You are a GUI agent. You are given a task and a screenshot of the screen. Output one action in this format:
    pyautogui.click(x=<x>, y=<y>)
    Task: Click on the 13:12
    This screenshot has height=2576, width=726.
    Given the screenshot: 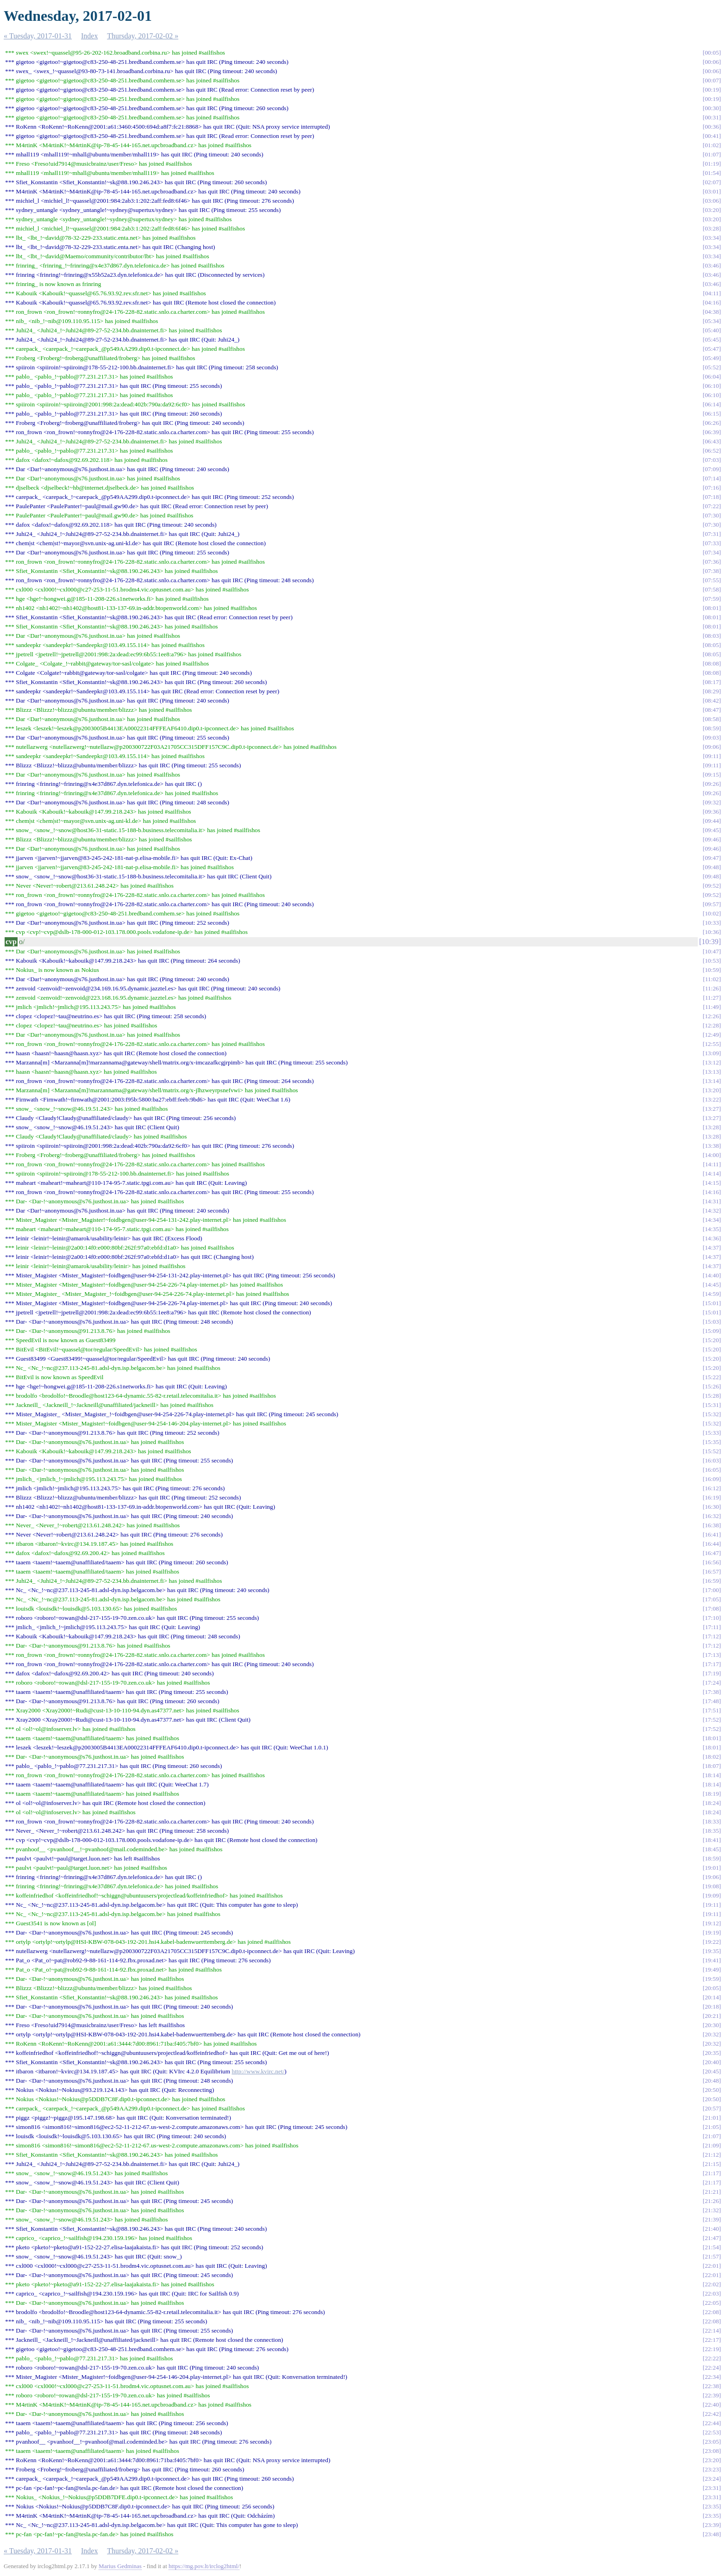 What is the action you would take?
    pyautogui.click(x=712, y=1062)
    